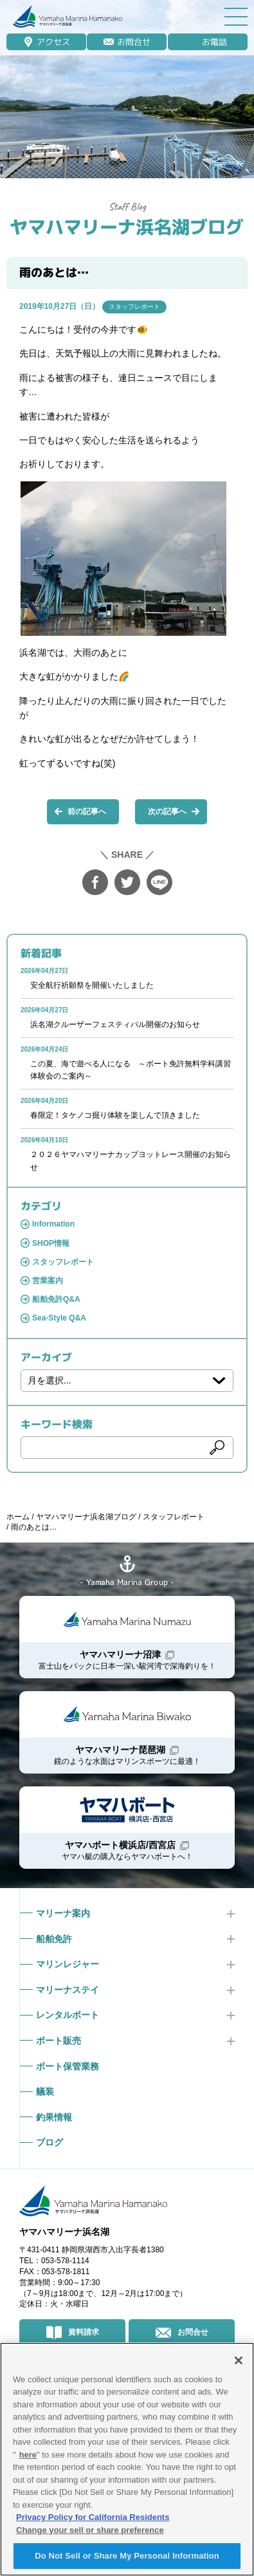 Image resolution: width=254 pixels, height=2576 pixels. What do you see at coordinates (127, 2556) in the screenshot?
I see `Do Not Sell or Share My Personal Information` at bounding box center [127, 2556].